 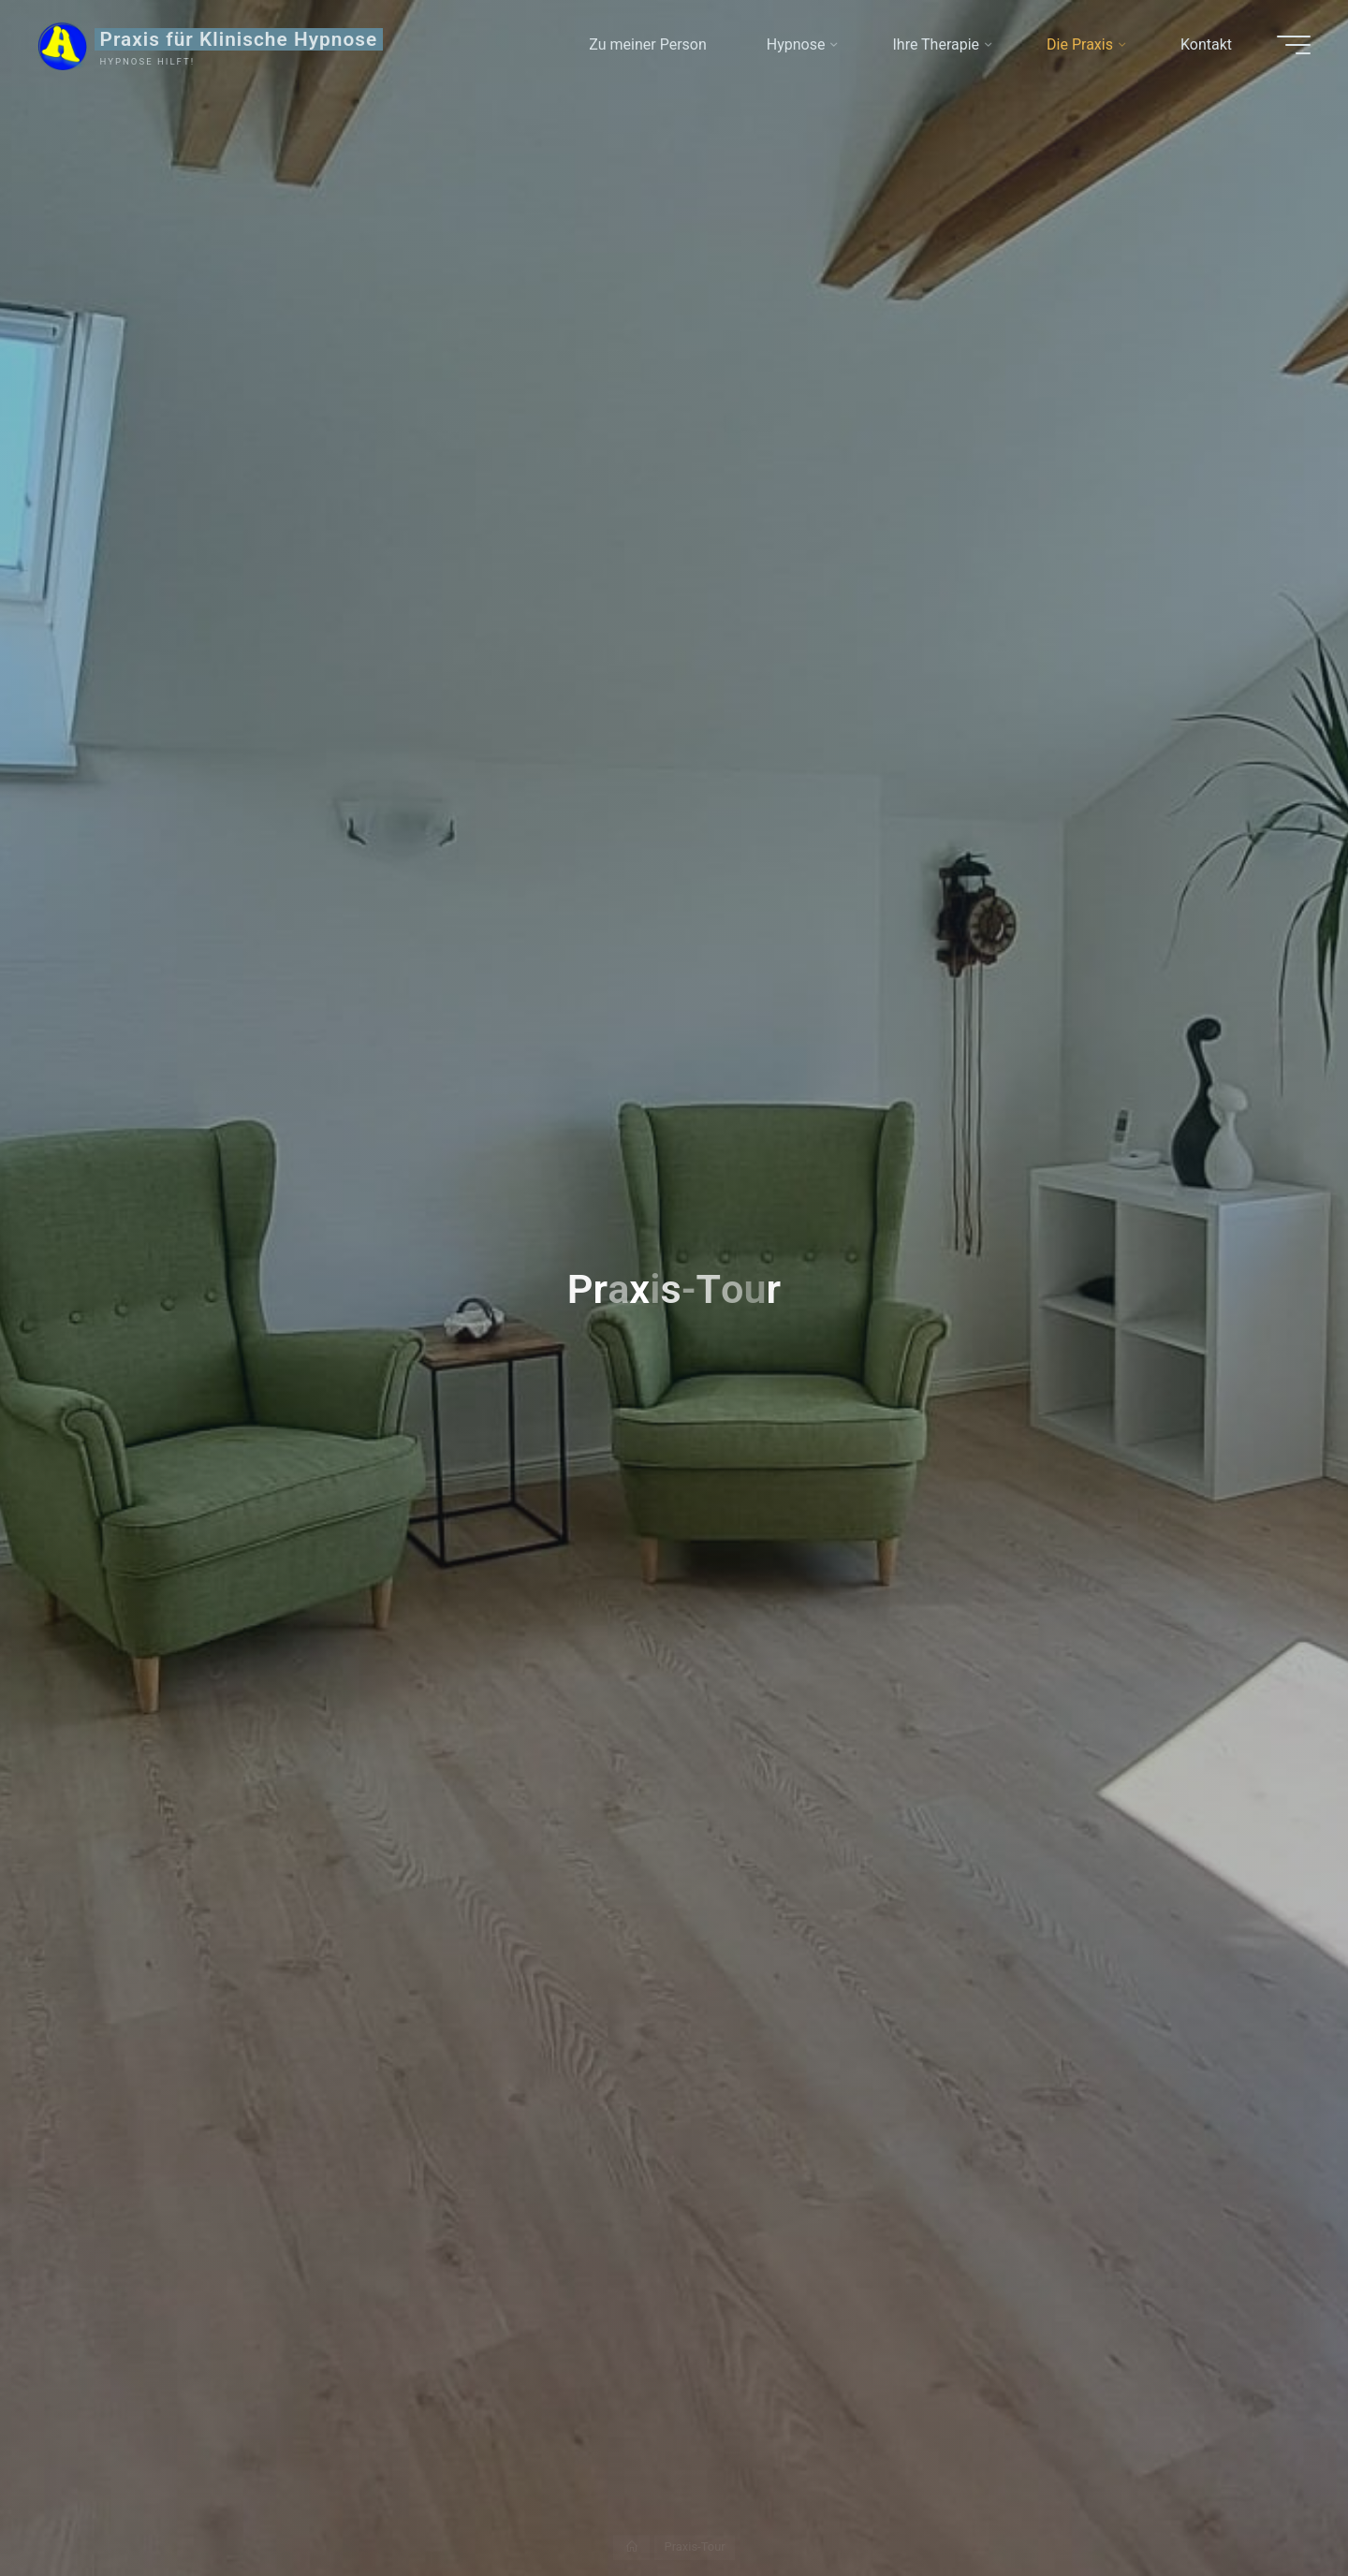 What do you see at coordinates (1294, 45) in the screenshot?
I see `[Main menu]` at bounding box center [1294, 45].